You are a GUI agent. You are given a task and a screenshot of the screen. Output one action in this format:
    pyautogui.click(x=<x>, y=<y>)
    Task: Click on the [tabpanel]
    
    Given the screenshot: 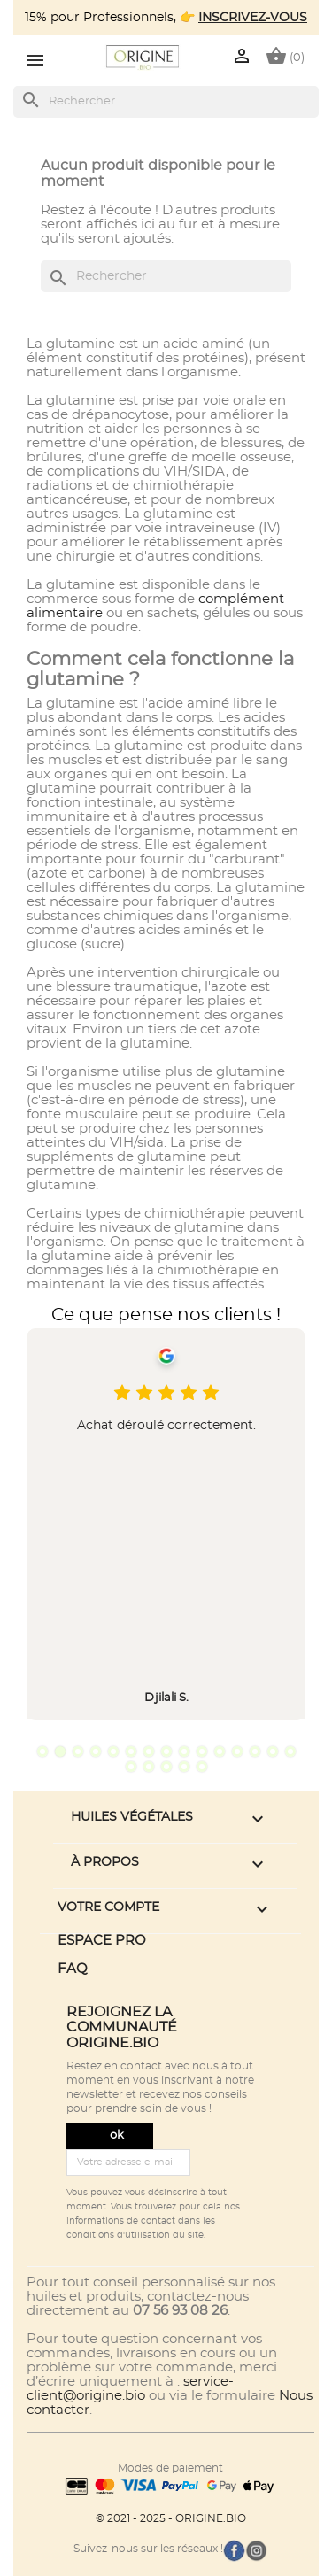 What is the action you would take?
    pyautogui.click(x=166, y=1524)
    